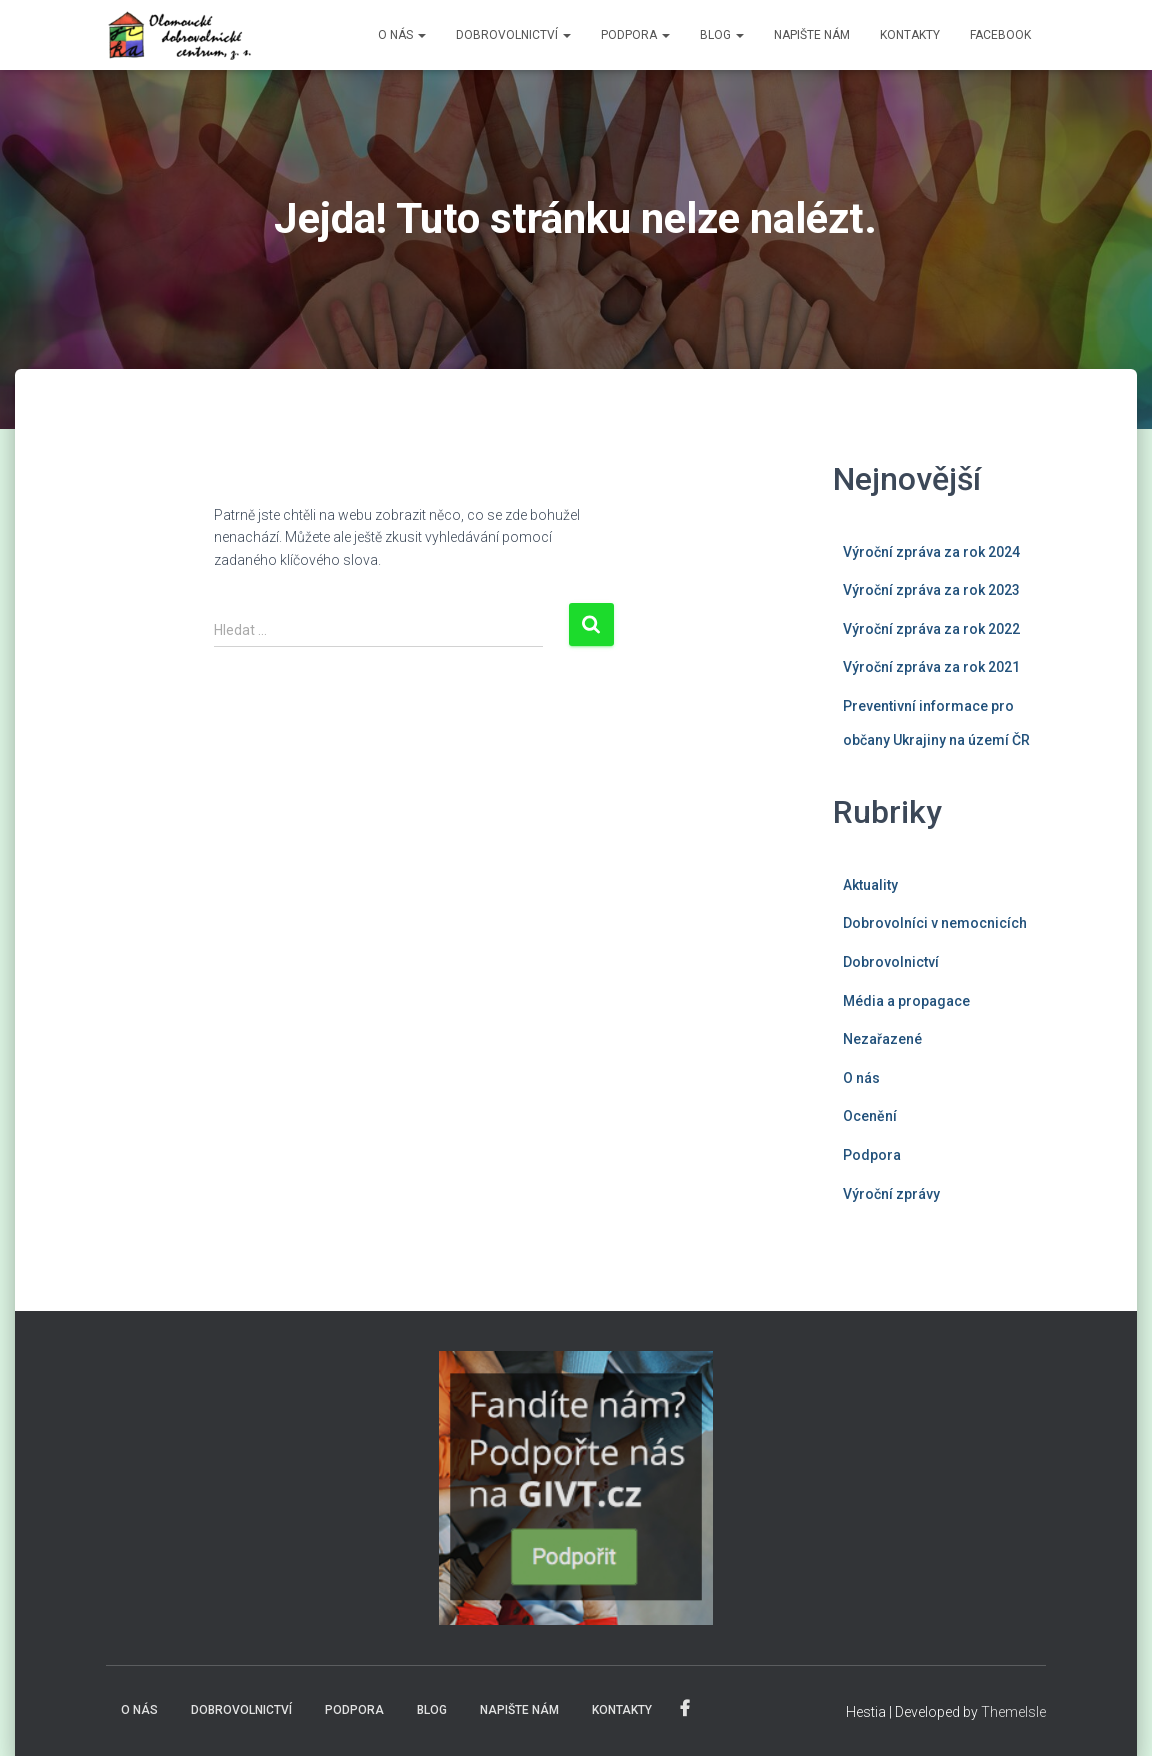  I want to click on Dobrovolnictví, so click(891, 962).